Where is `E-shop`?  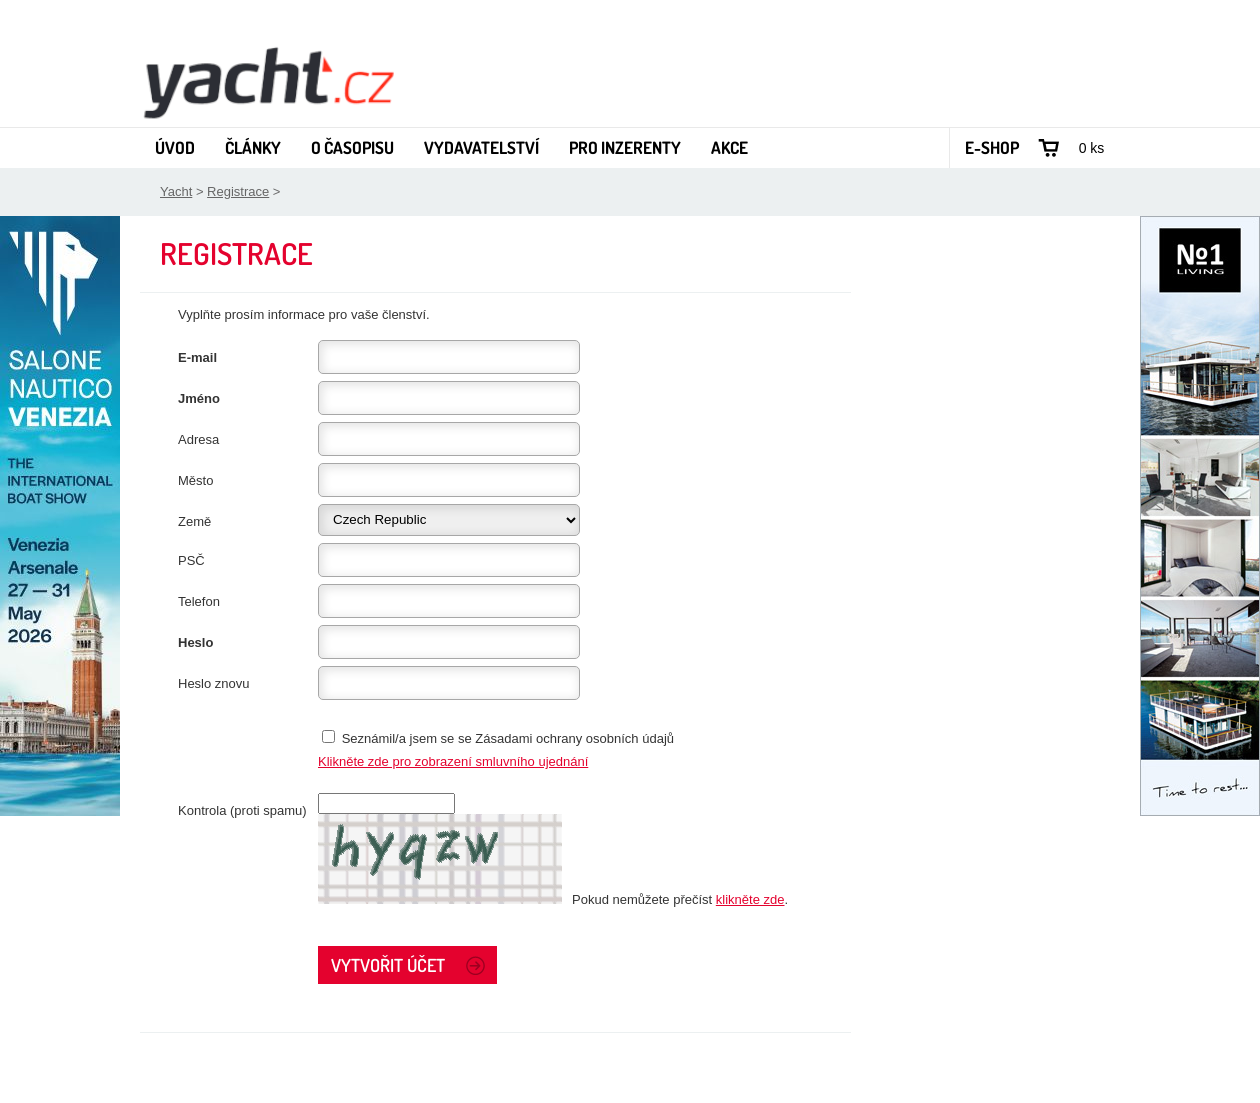 E-shop is located at coordinates (992, 147).